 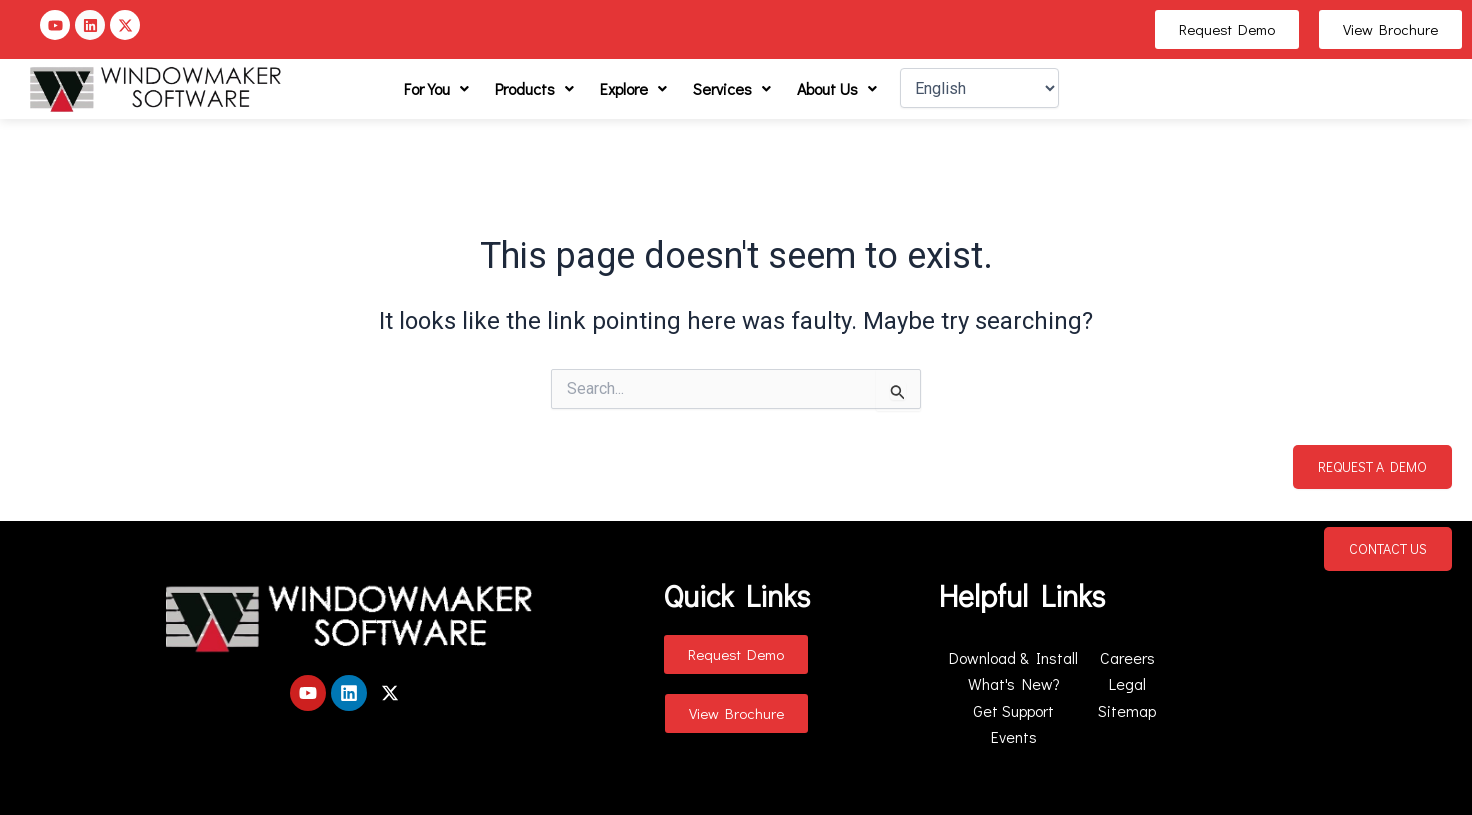 I want to click on [button], so click(x=436, y=89).